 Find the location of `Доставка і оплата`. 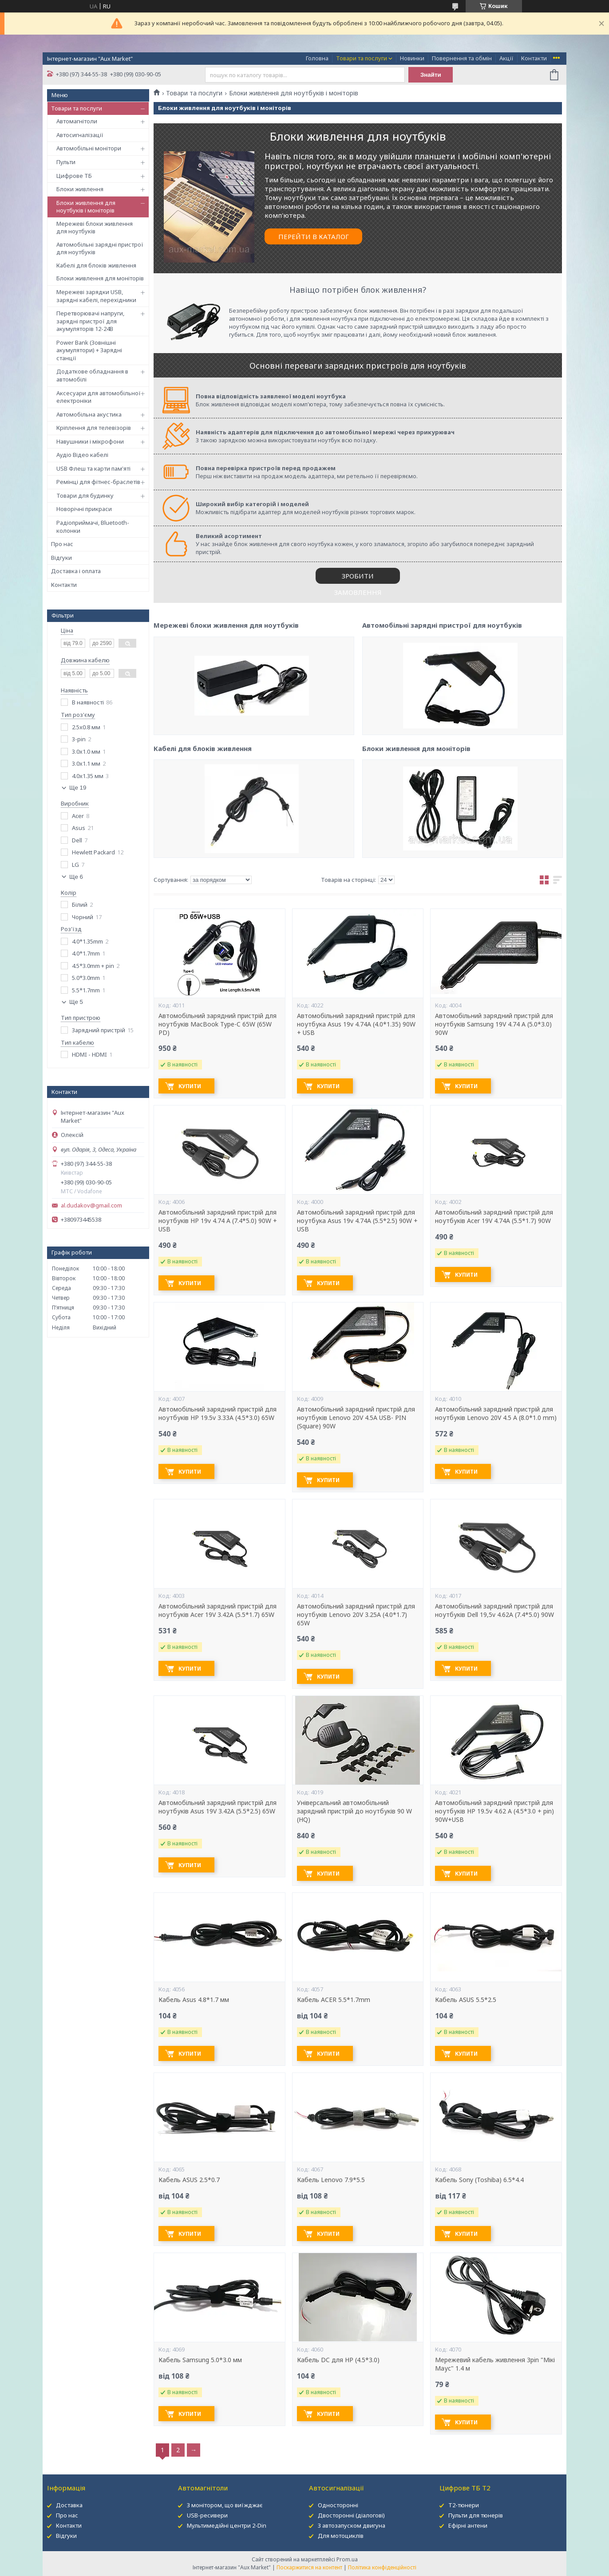

Доставка і оплата is located at coordinates (76, 571).